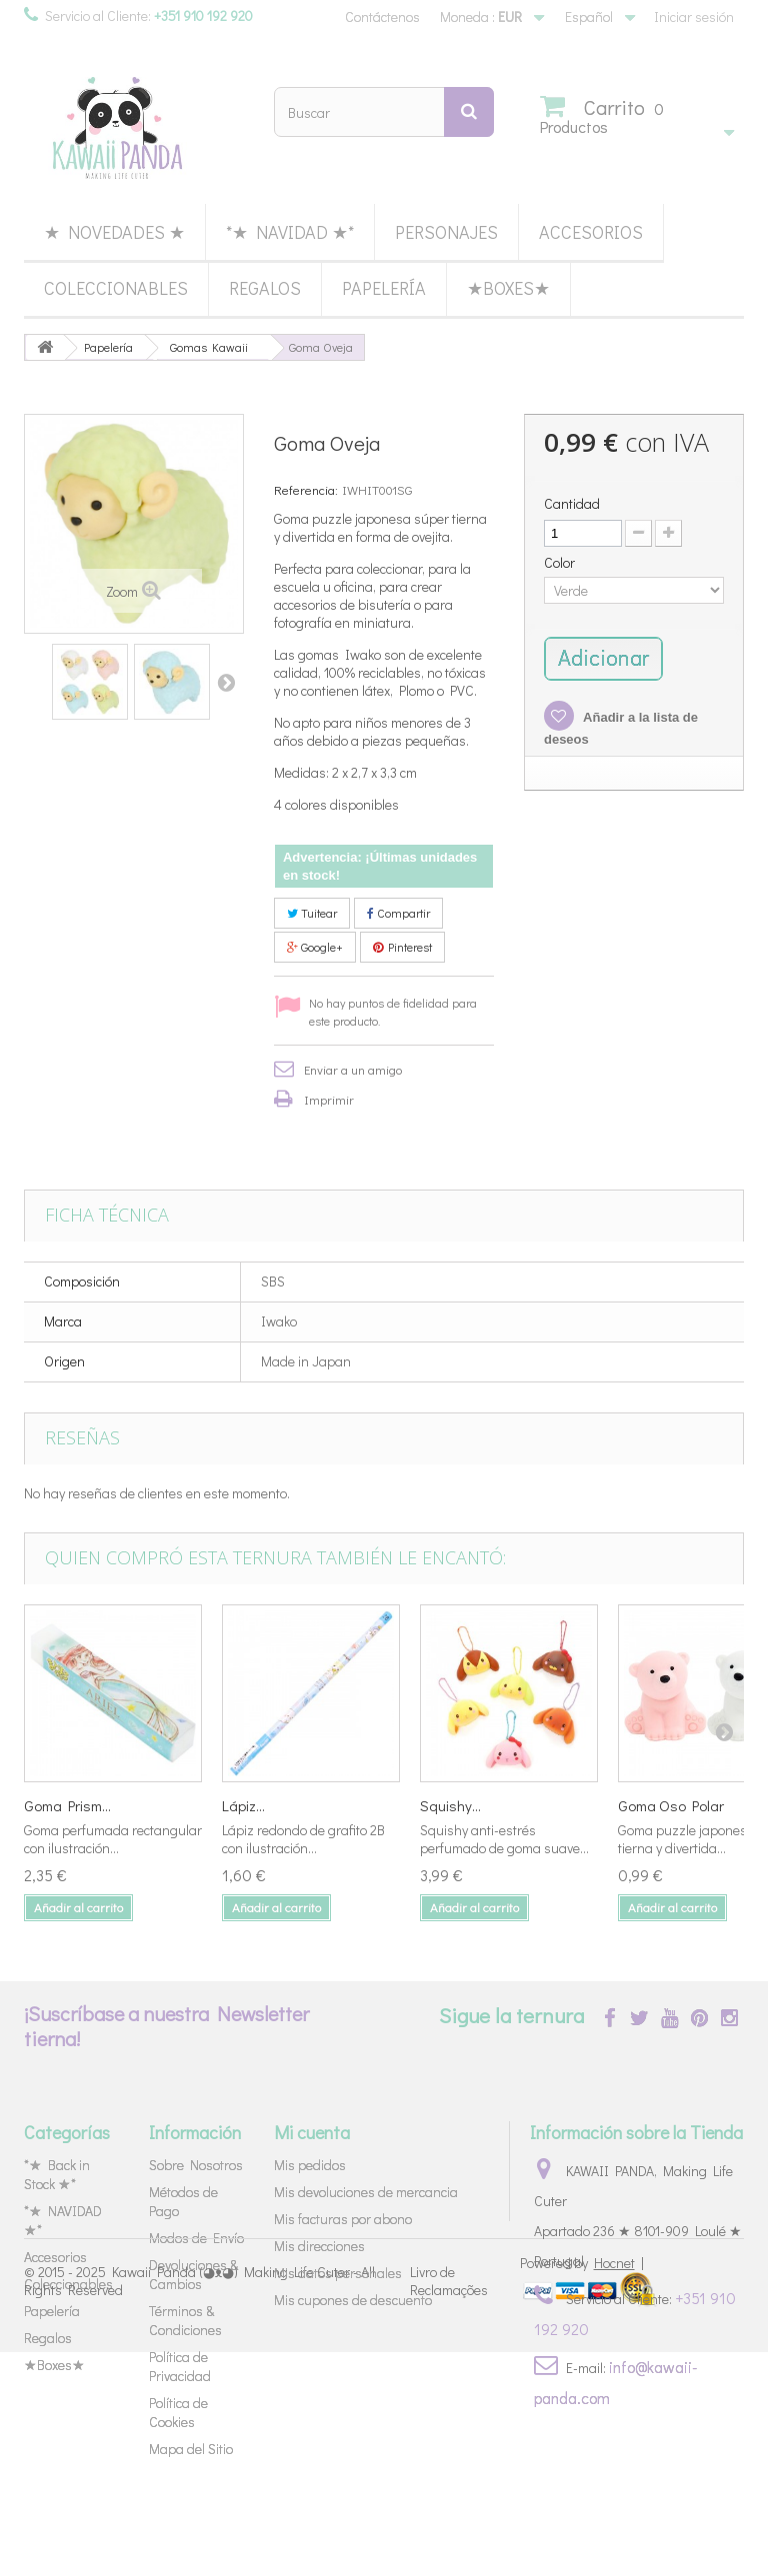 The height and width of the screenshot is (2576, 768). Describe the element at coordinates (694, 16) in the screenshot. I see `Iniciar sesión` at that location.